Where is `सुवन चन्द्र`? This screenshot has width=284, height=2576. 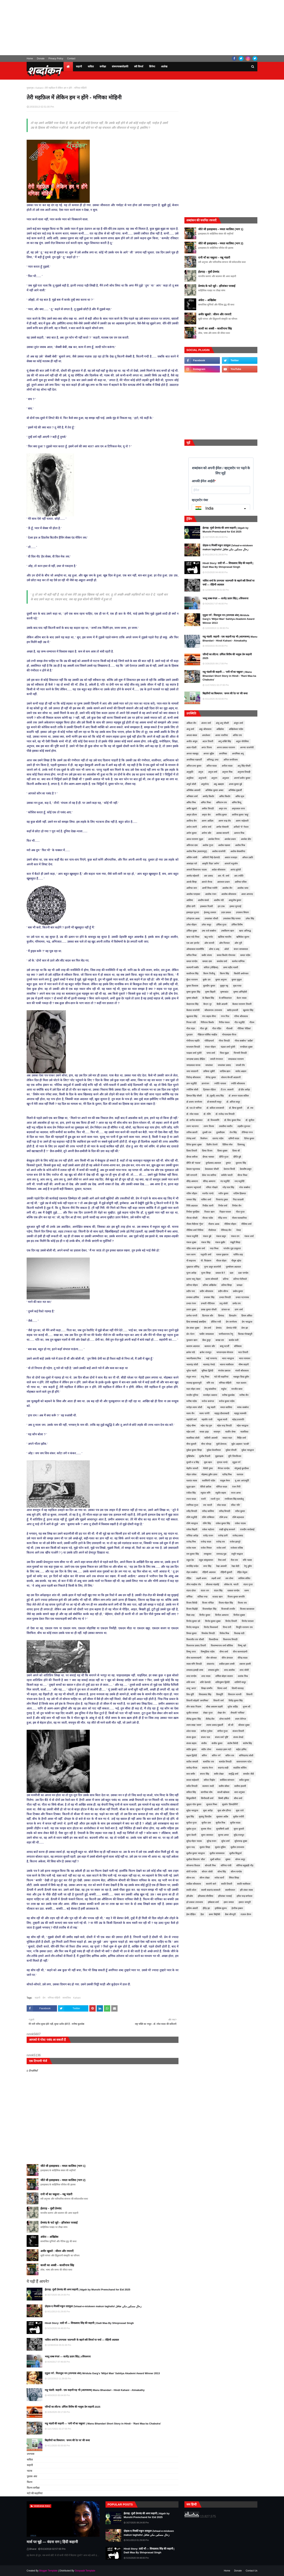 सुवन चन्द्र is located at coordinates (190, 1847).